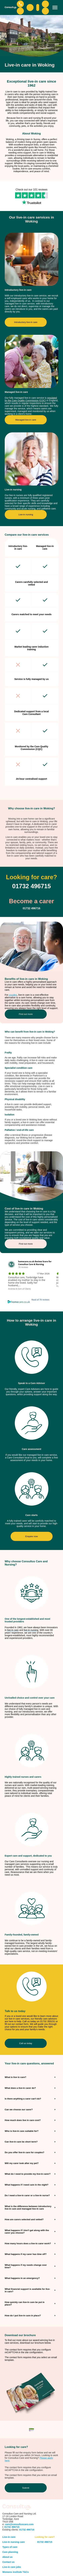  What do you see at coordinates (9, 2547) in the screenshot?
I see `Types of care` at bounding box center [9, 2547].